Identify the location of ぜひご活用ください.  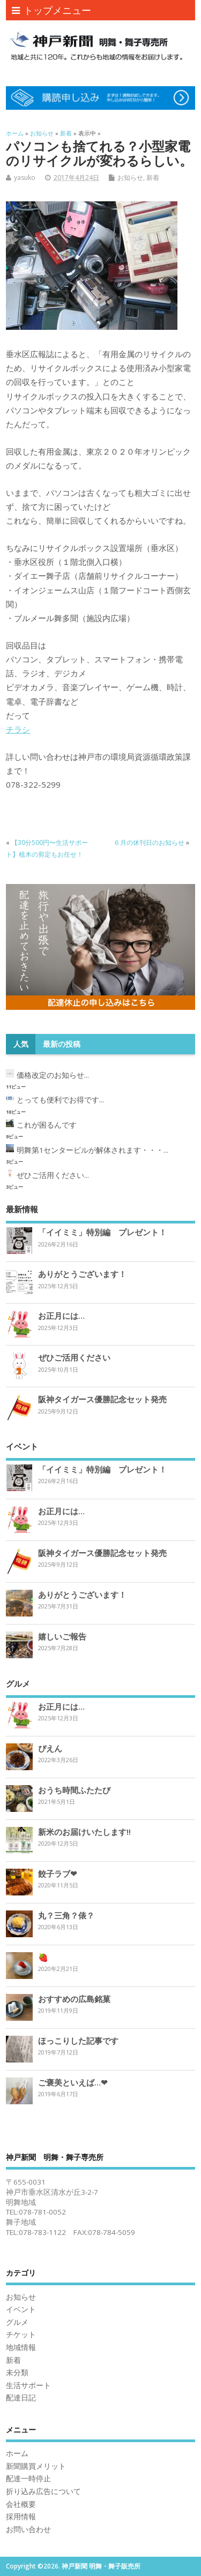
(74, 1357).